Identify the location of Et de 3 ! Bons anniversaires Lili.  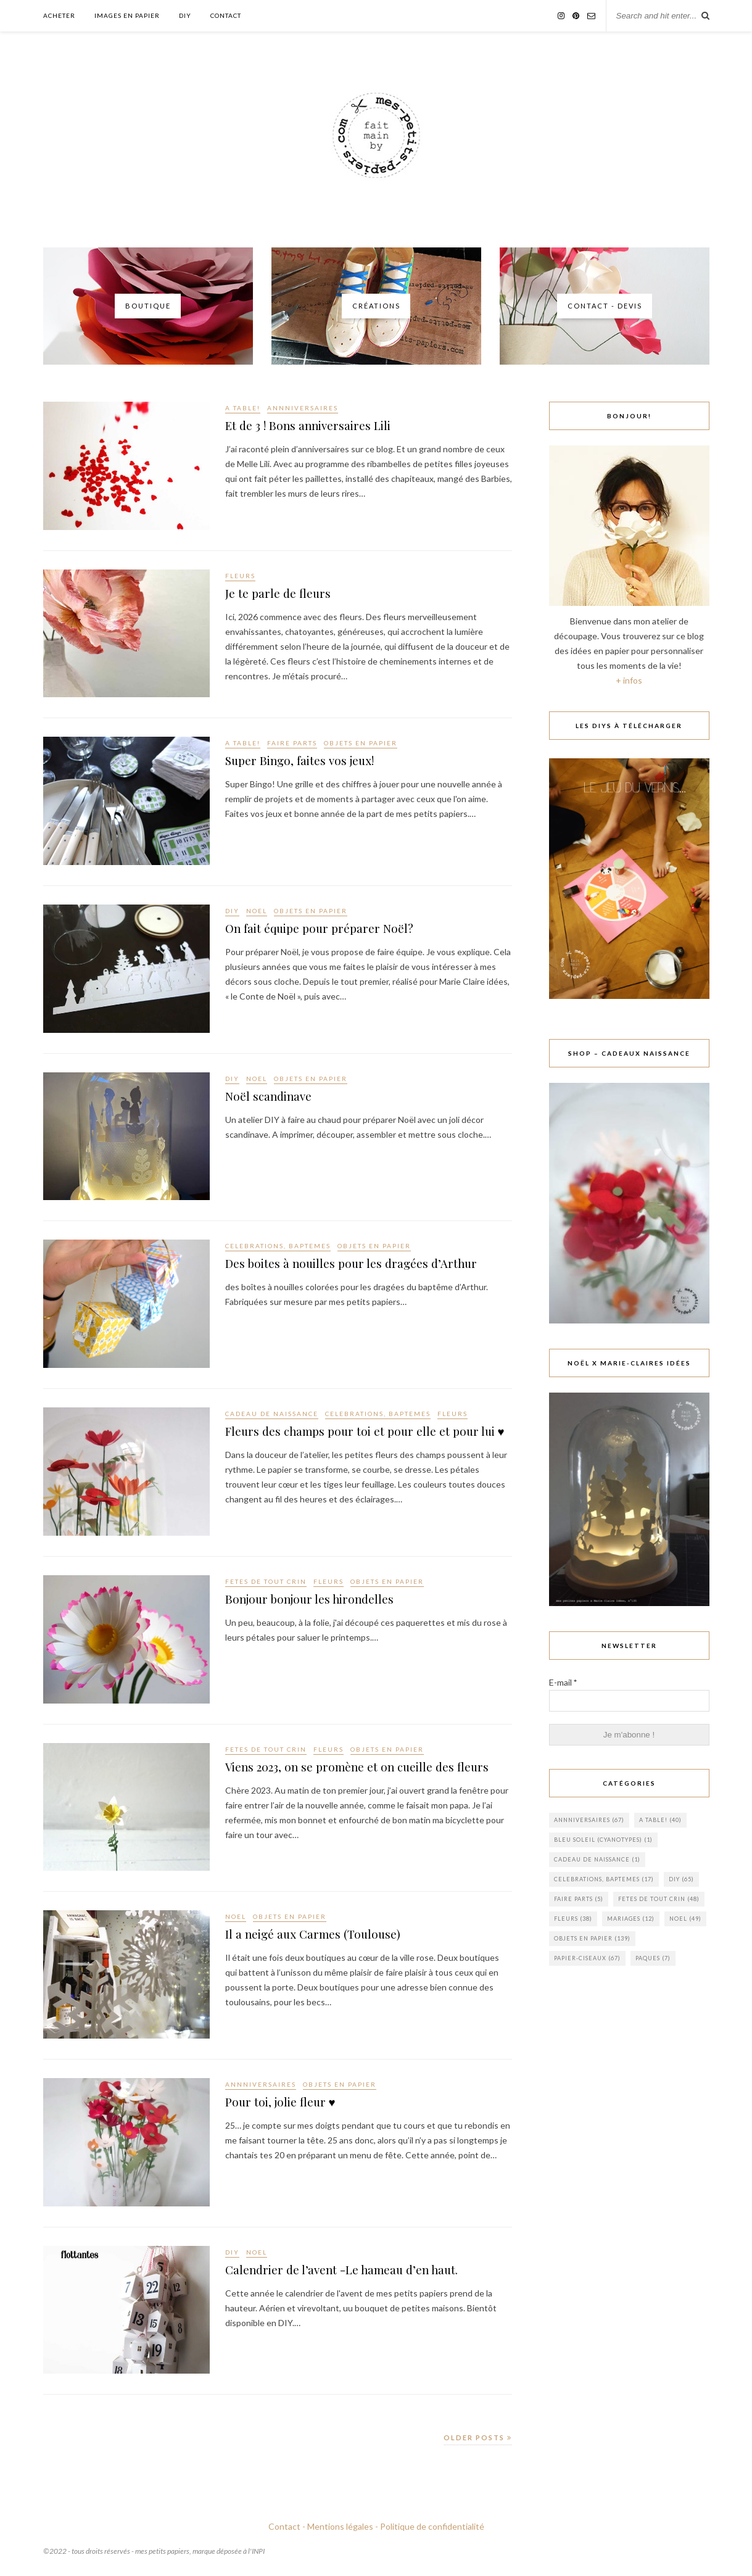
(320, 427).